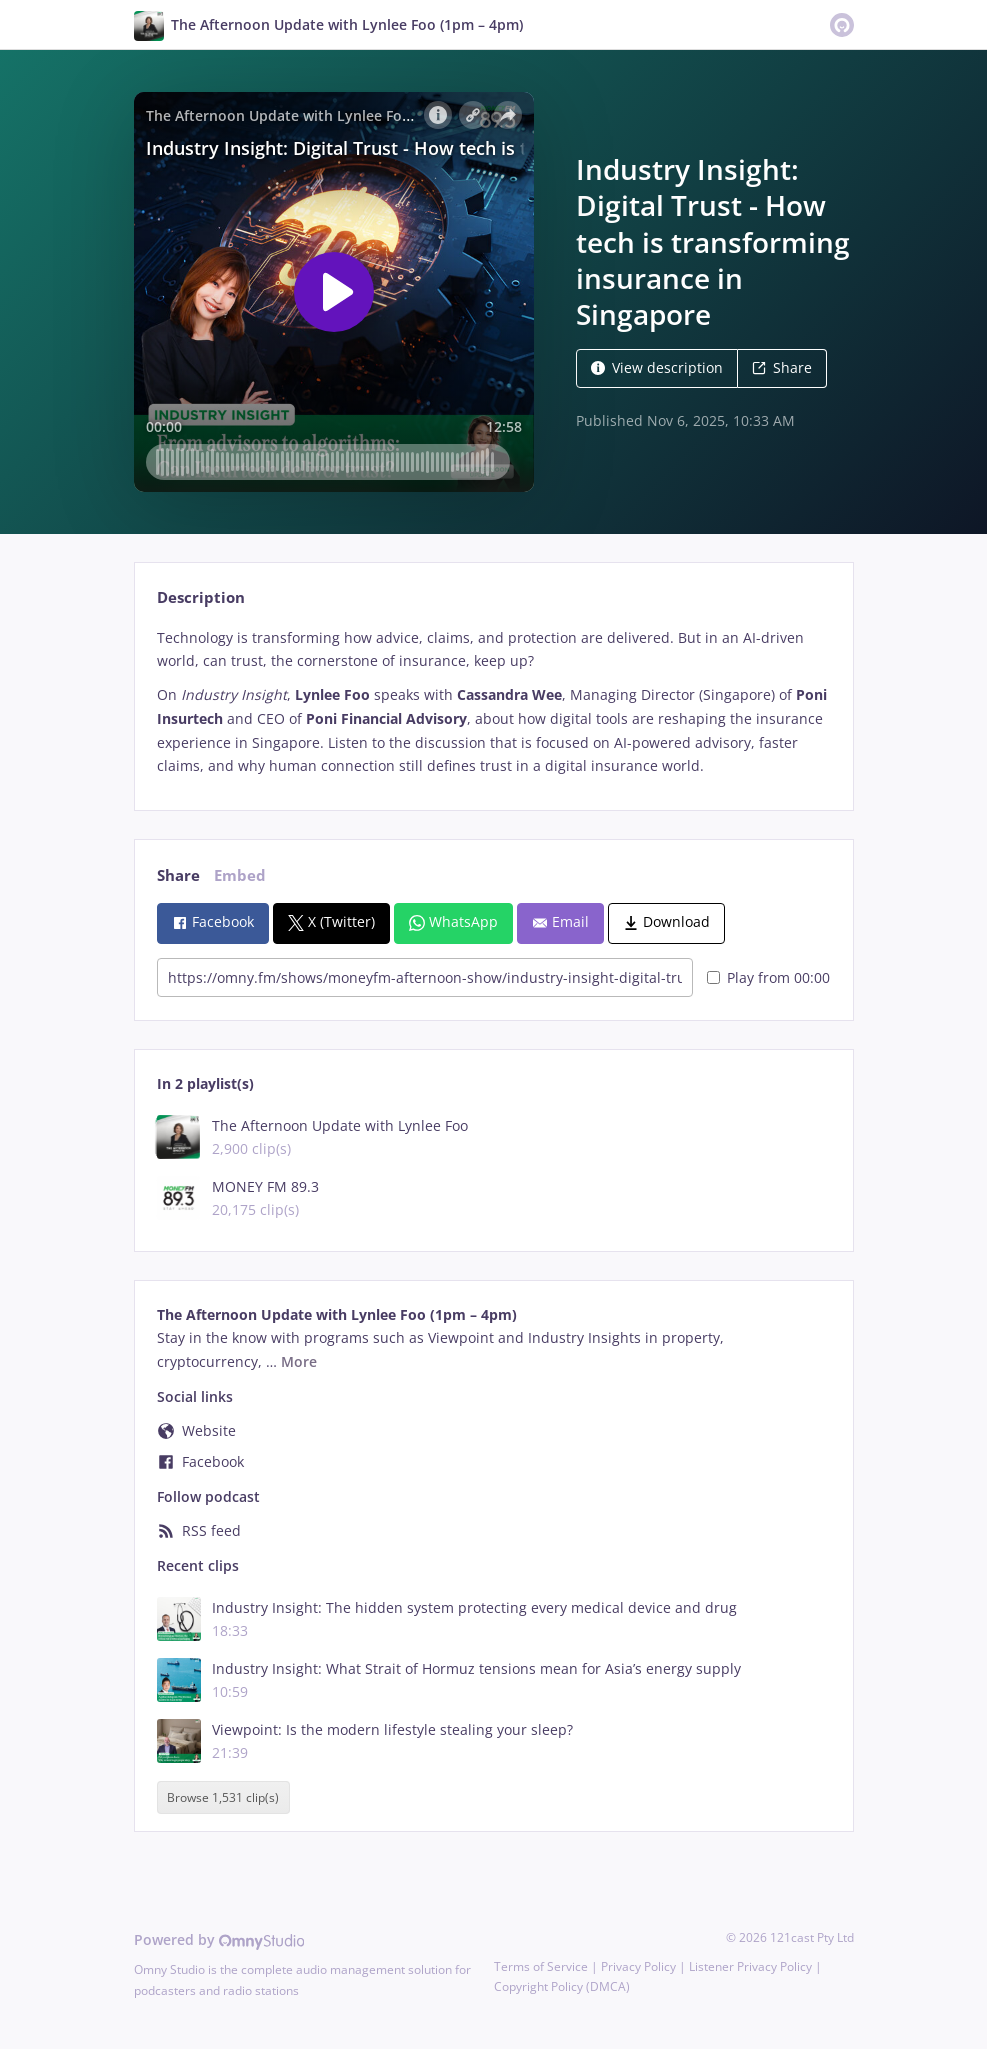  I want to click on Play from 00:00, so click(768, 977).